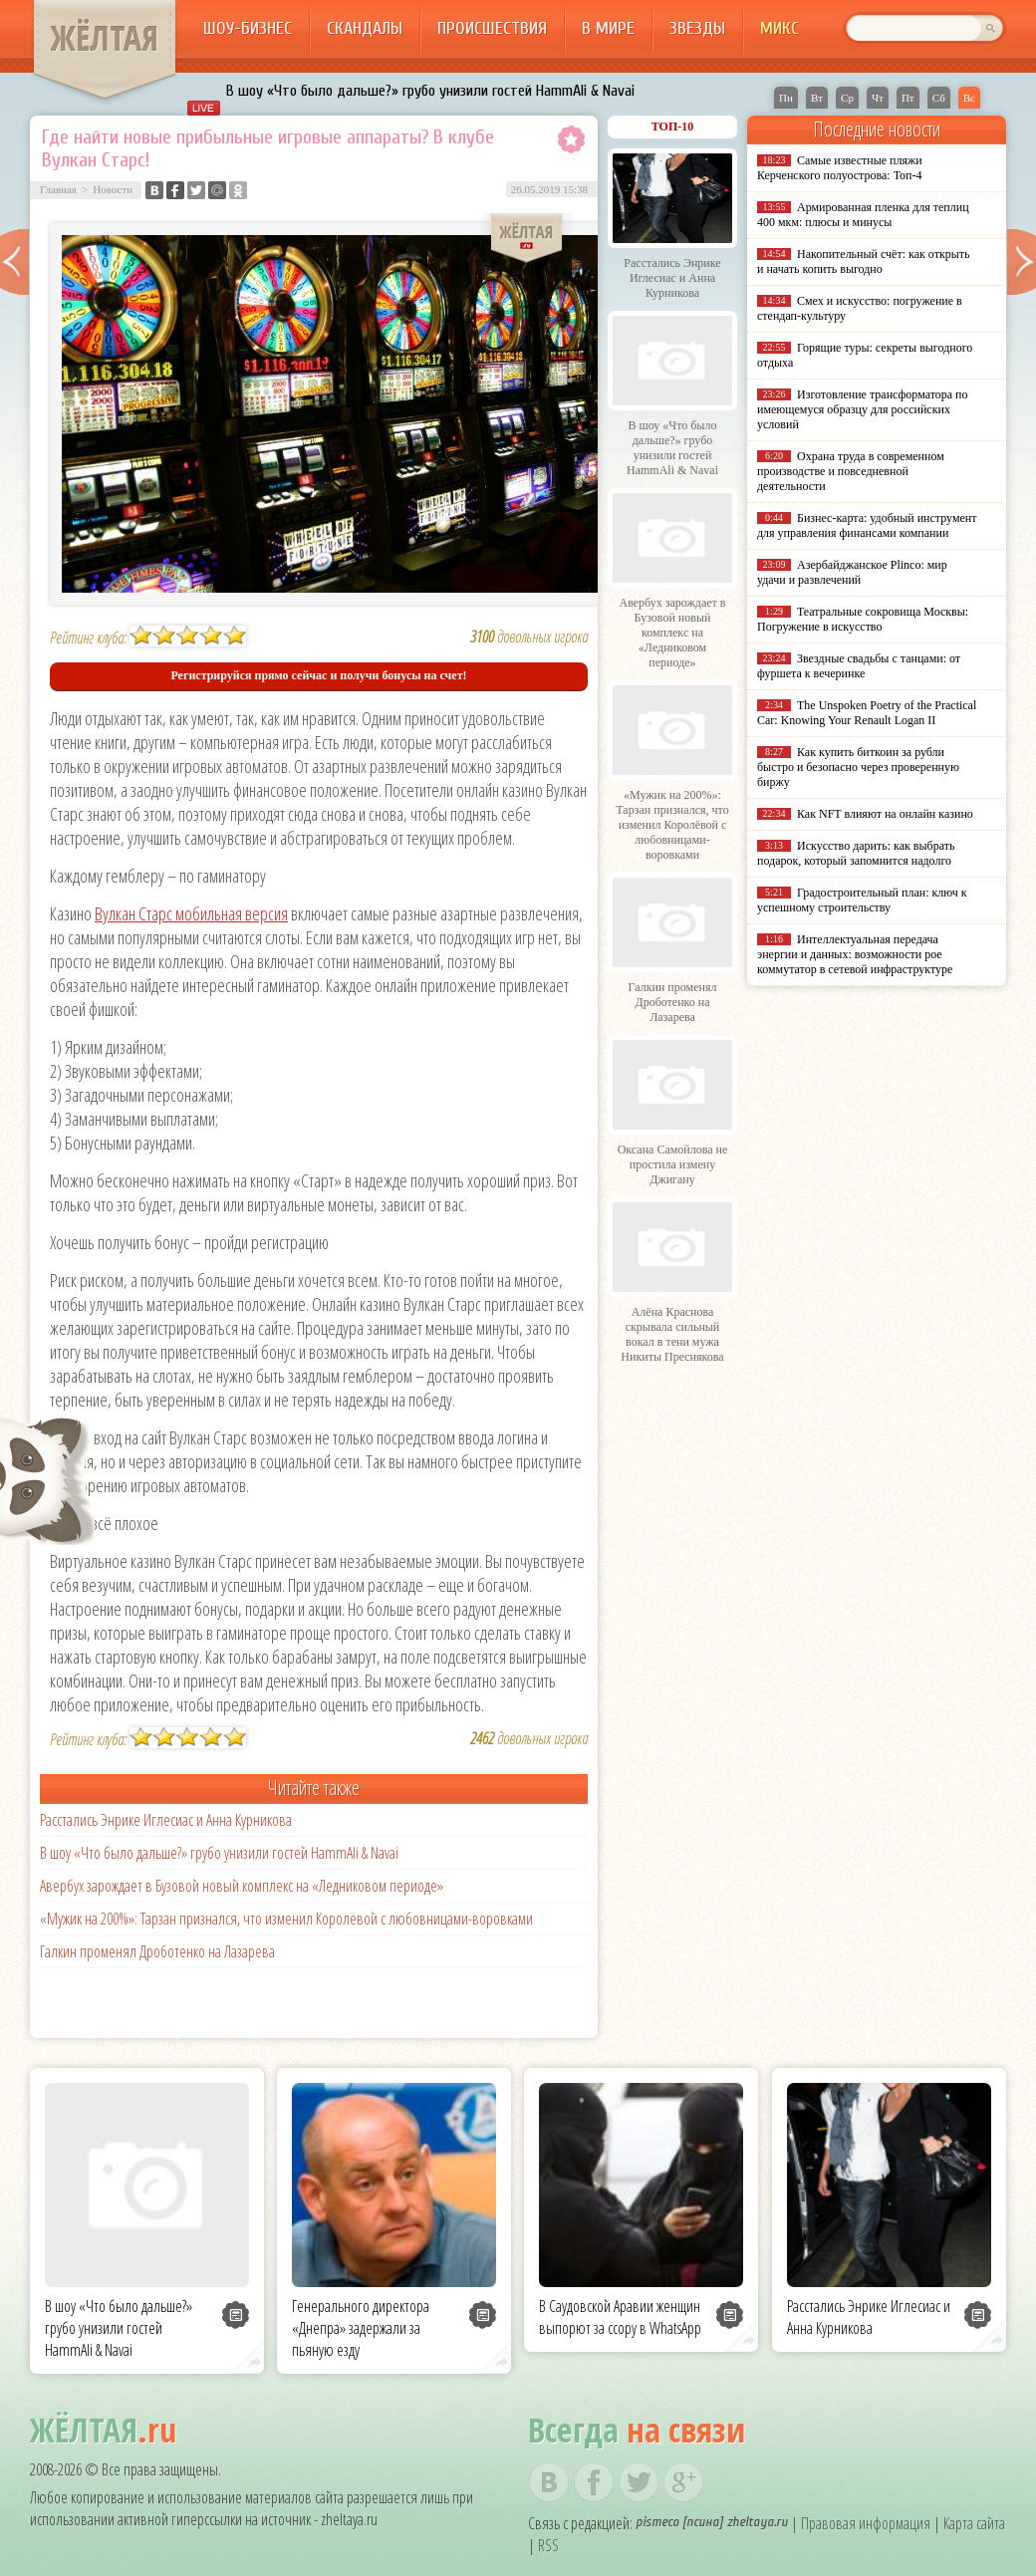 The image size is (1036, 2576). What do you see at coordinates (885, 814) in the screenshot?
I see `Как NFT влияют на онлайн казино` at bounding box center [885, 814].